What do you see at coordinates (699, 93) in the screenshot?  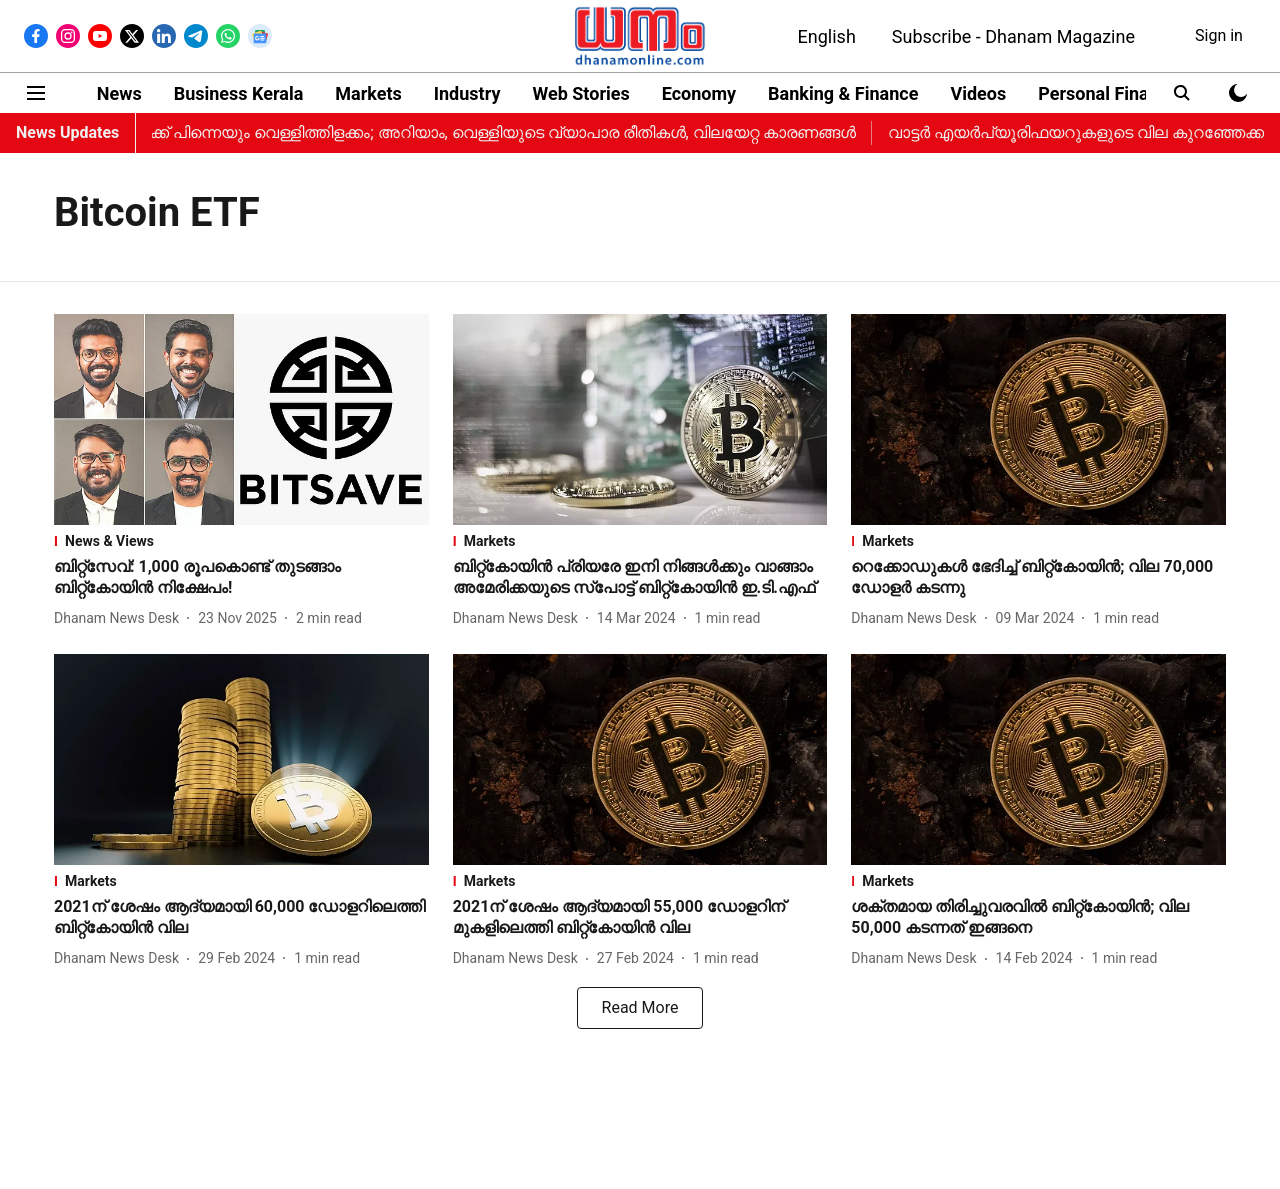 I see `Economy` at bounding box center [699, 93].